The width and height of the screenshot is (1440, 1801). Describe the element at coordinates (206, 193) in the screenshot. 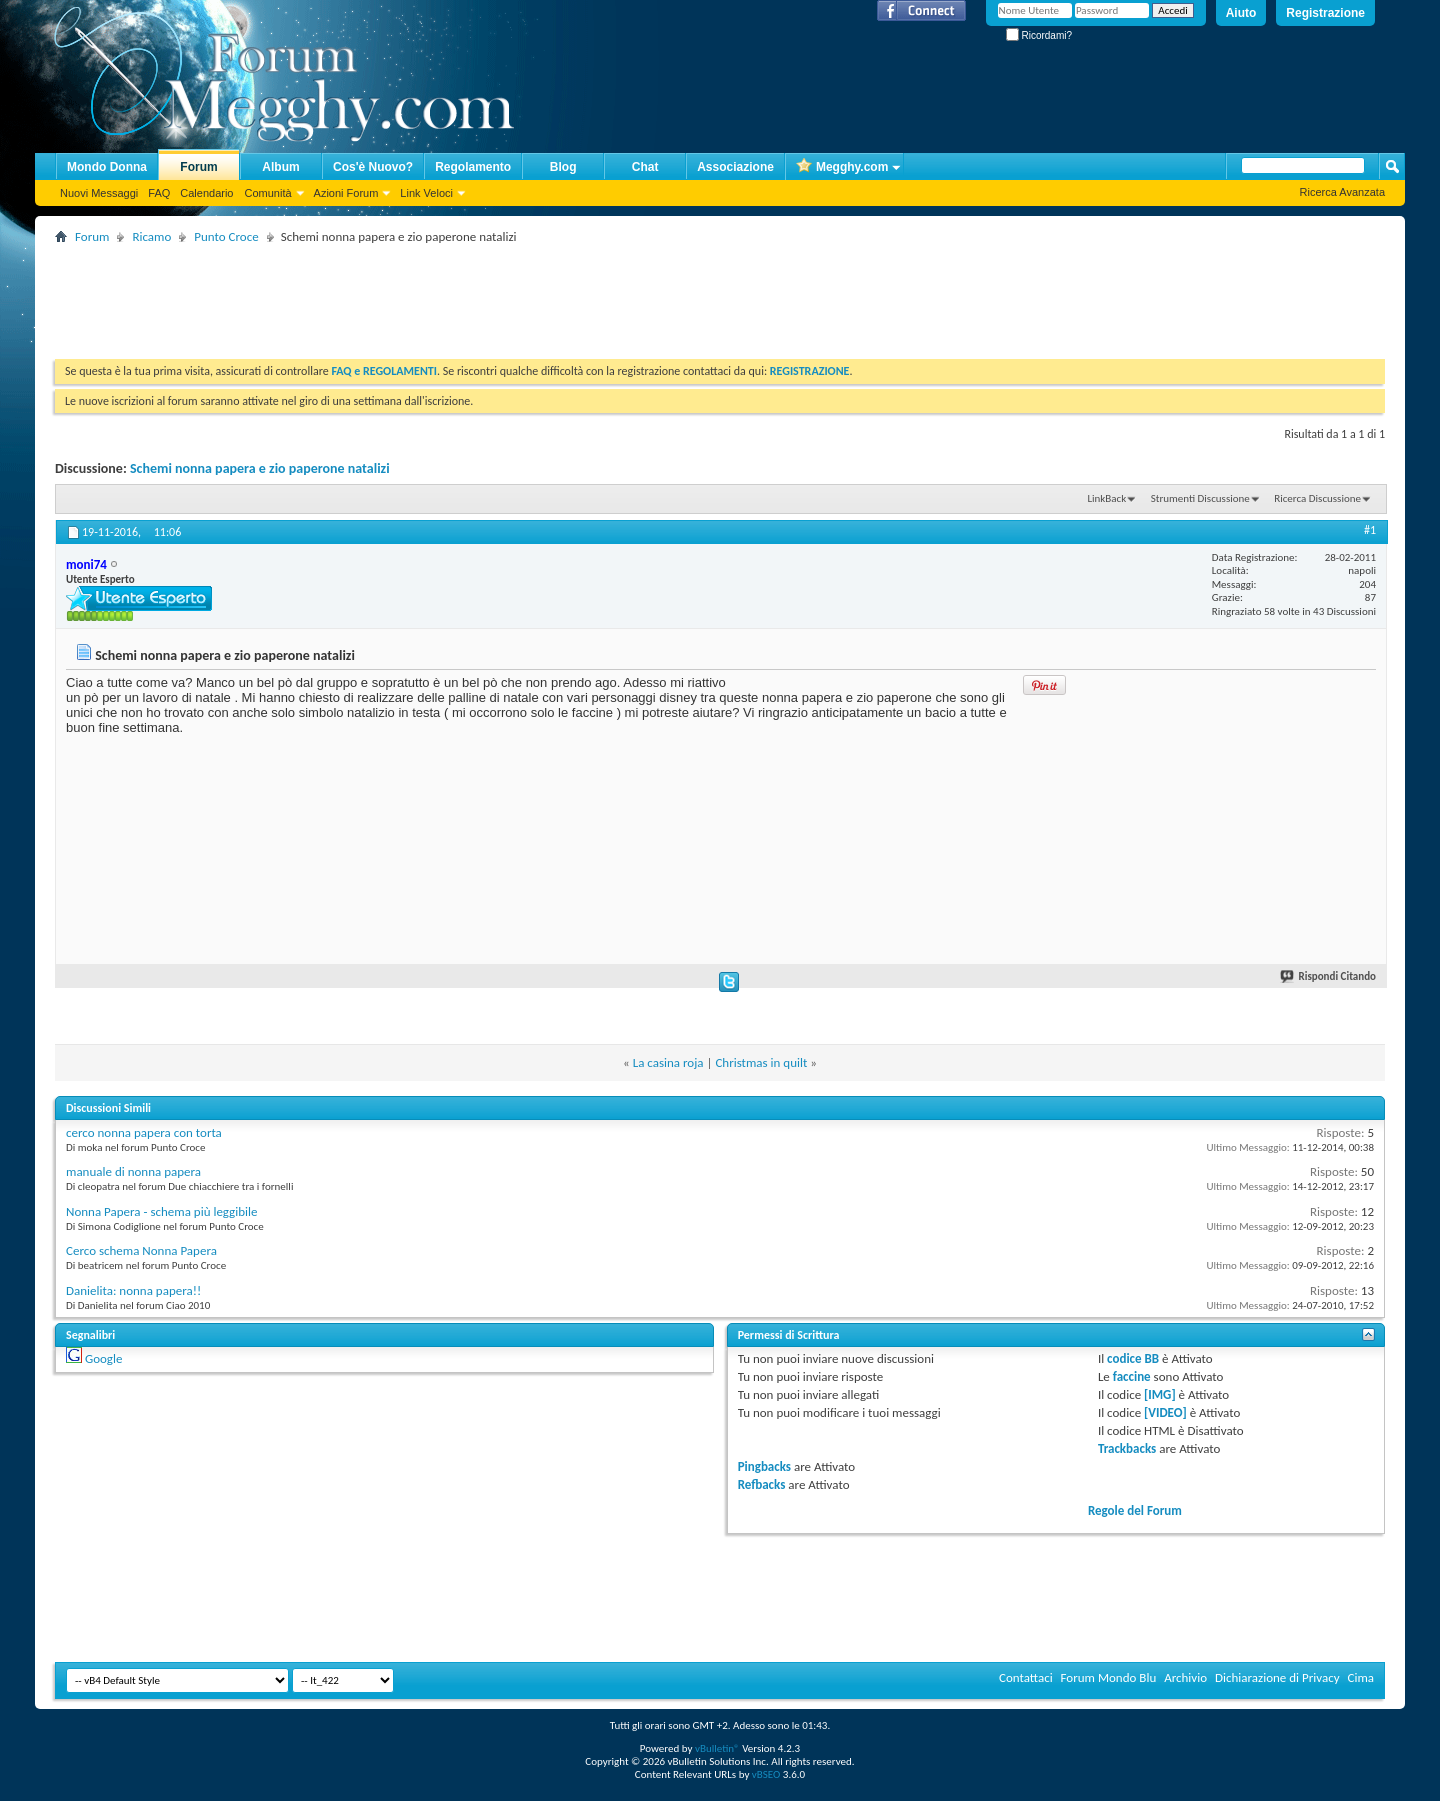

I see `Calendario` at that location.